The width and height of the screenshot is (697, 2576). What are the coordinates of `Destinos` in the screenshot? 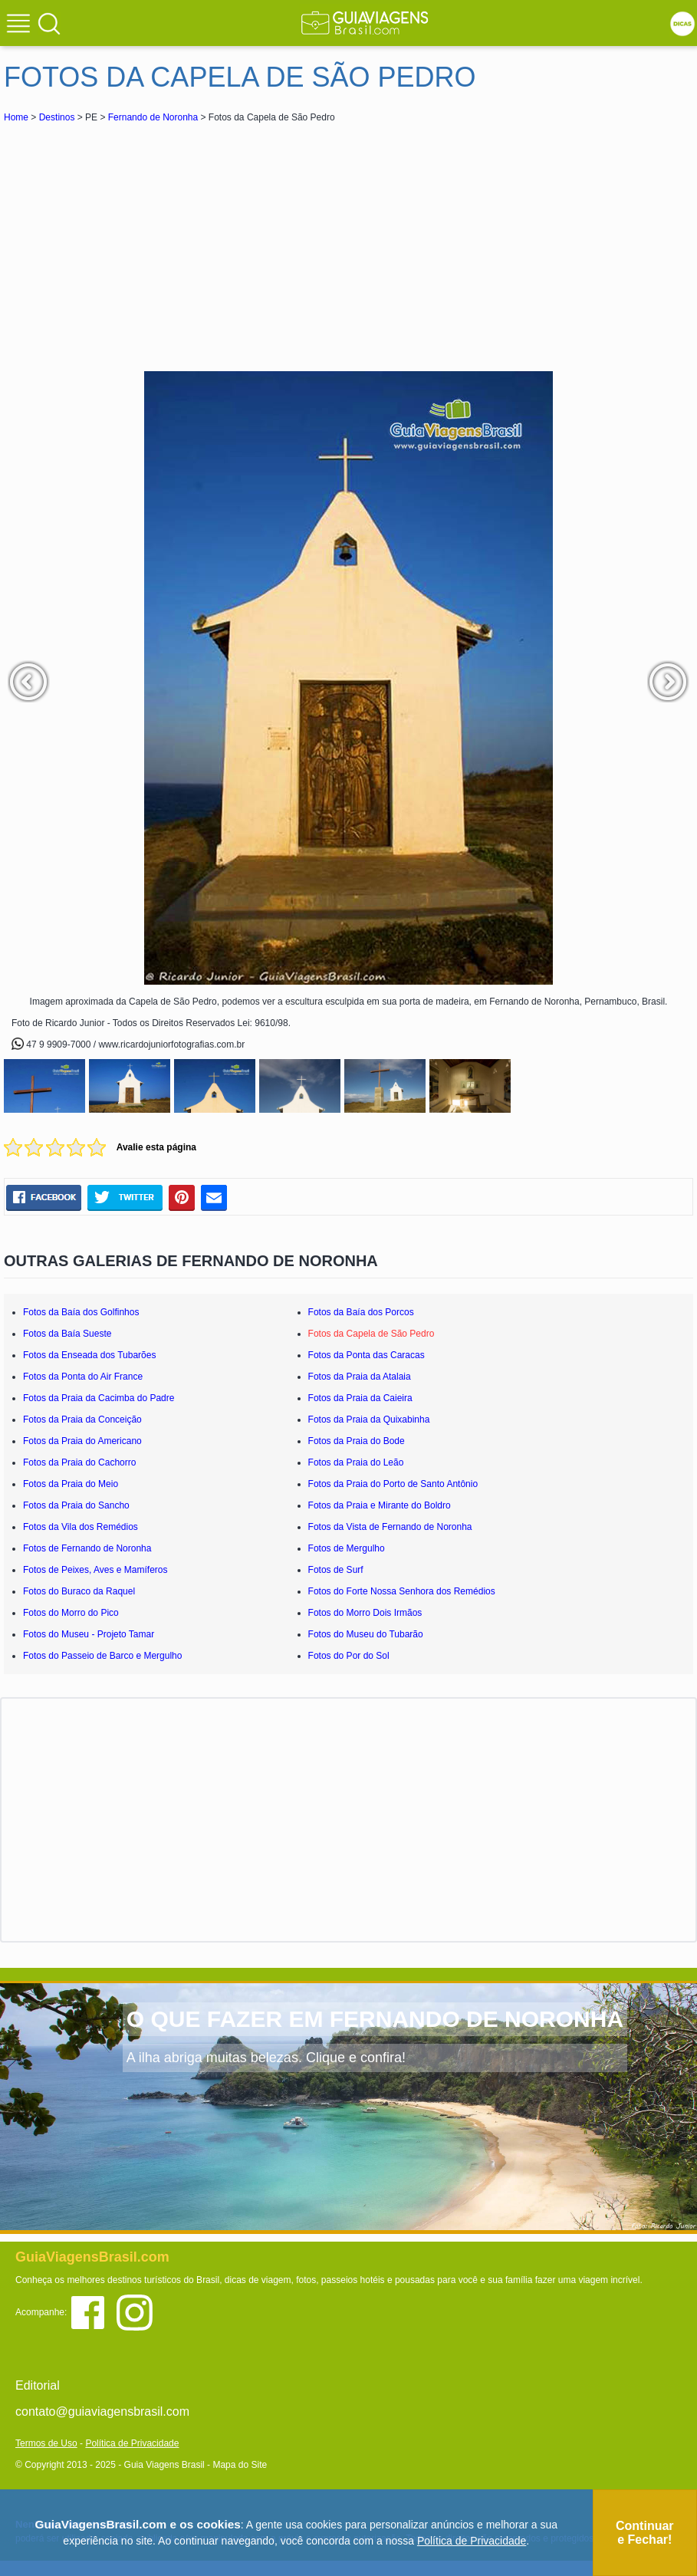 It's located at (57, 117).